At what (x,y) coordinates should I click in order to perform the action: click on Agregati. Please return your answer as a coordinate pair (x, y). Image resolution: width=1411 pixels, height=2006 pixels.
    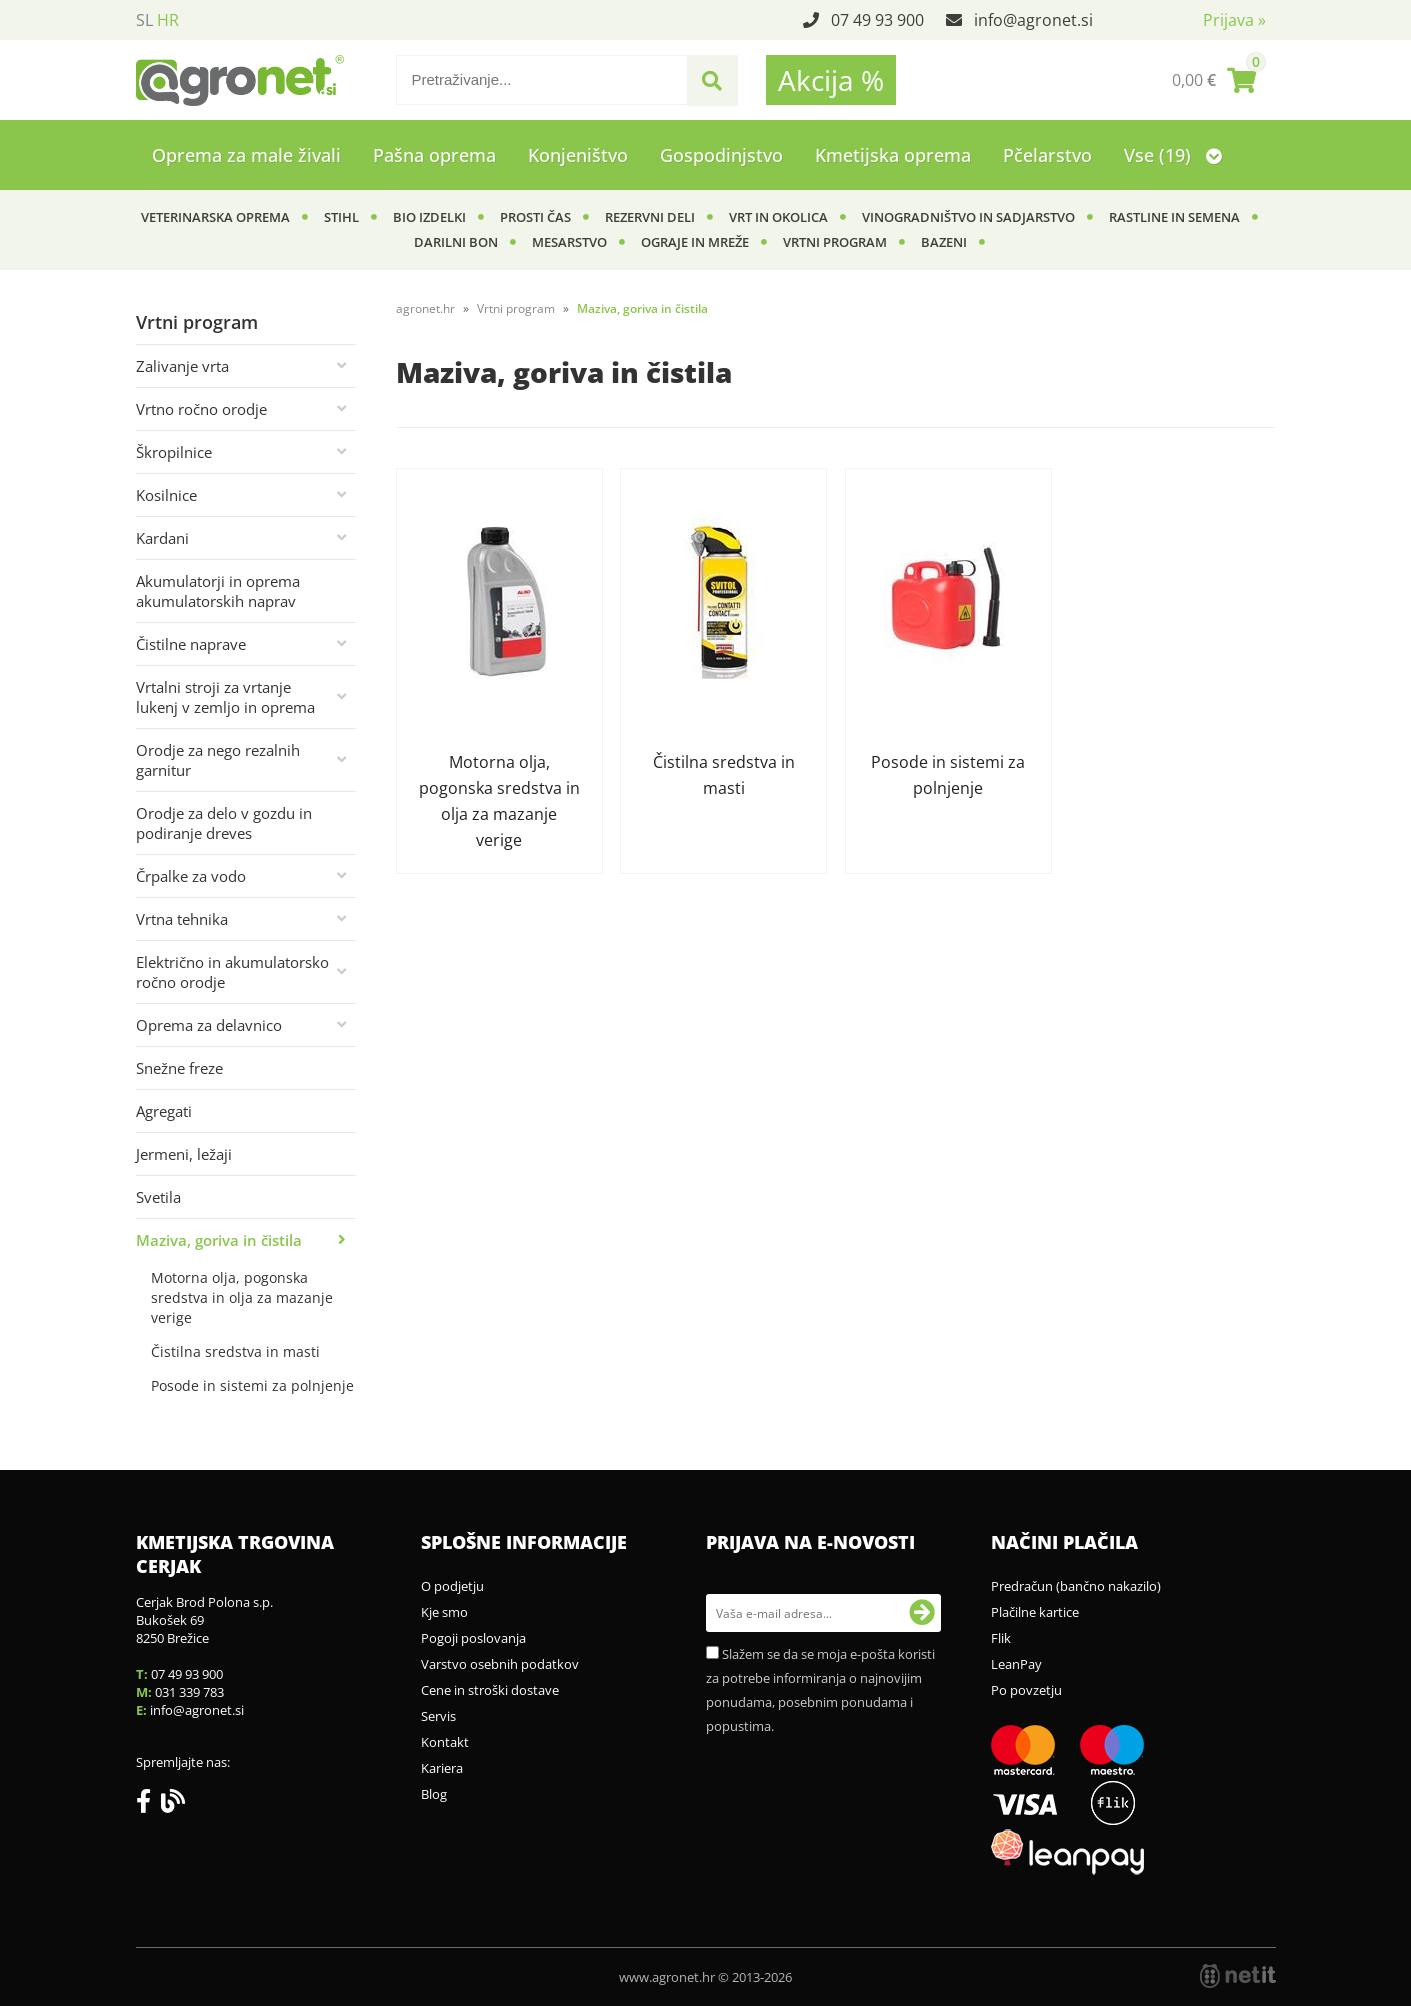
    Looking at the image, I should click on (164, 1111).